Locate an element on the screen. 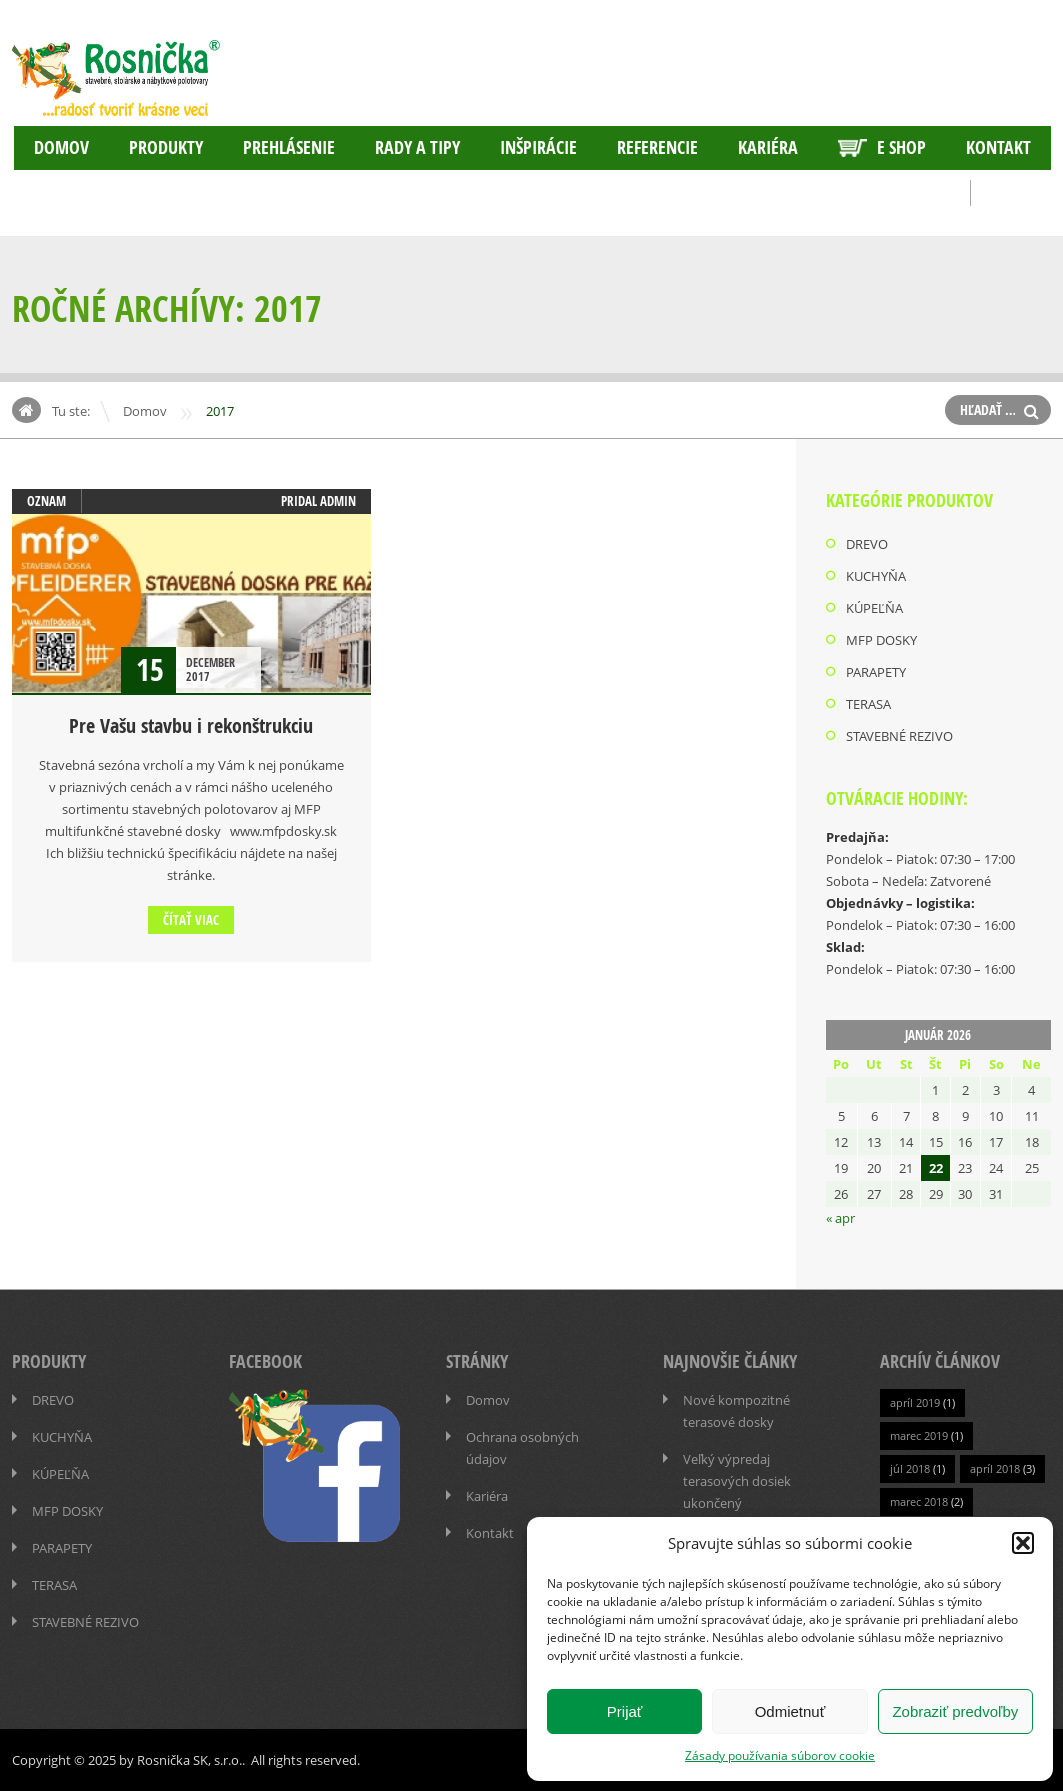 The image size is (1063, 1791). Referencie is located at coordinates (657, 147).